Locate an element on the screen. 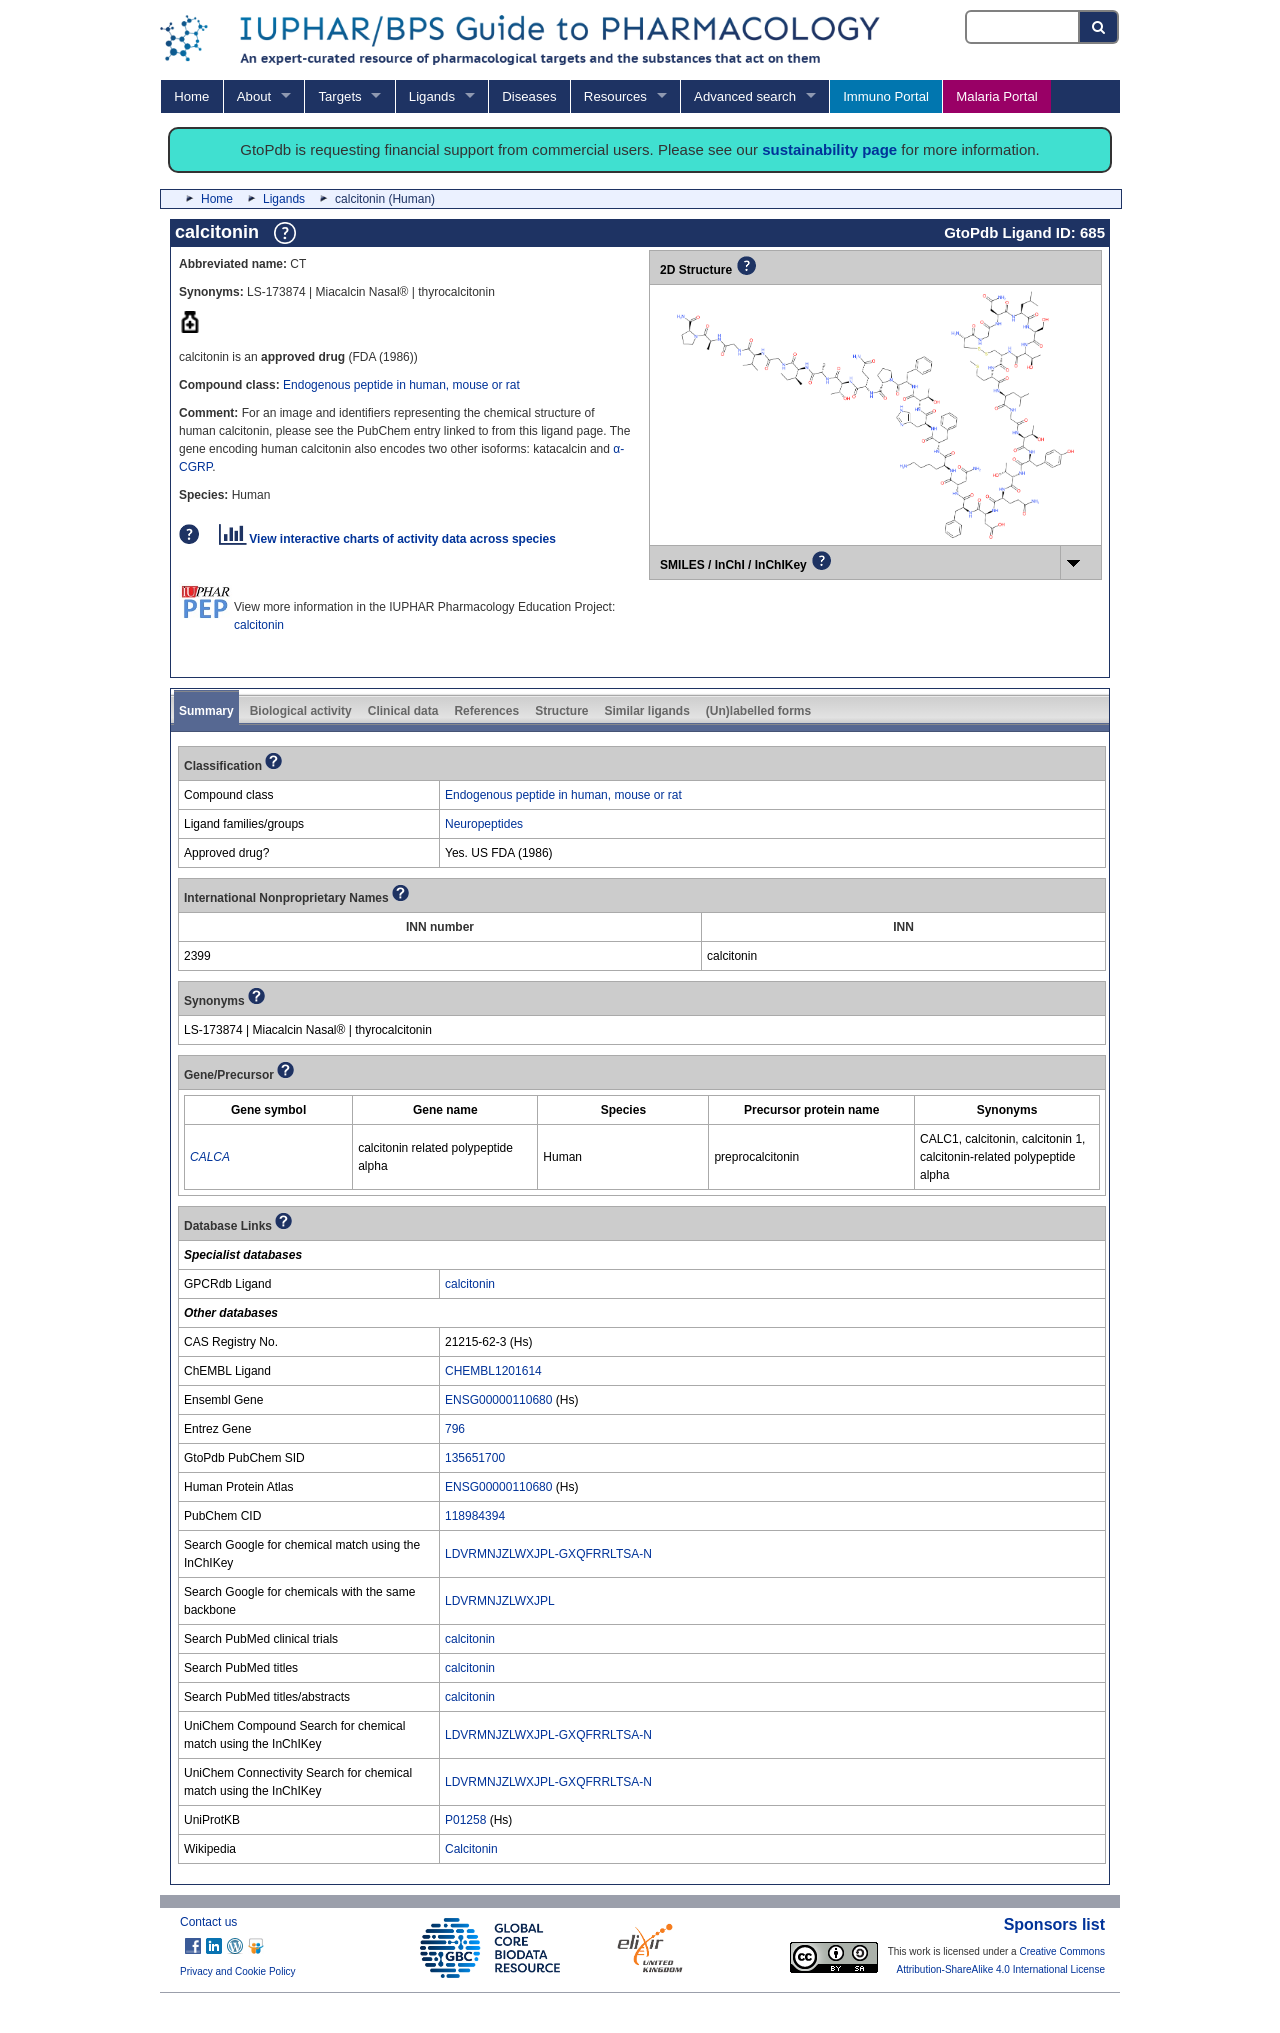  Summary is located at coordinates (206, 711).